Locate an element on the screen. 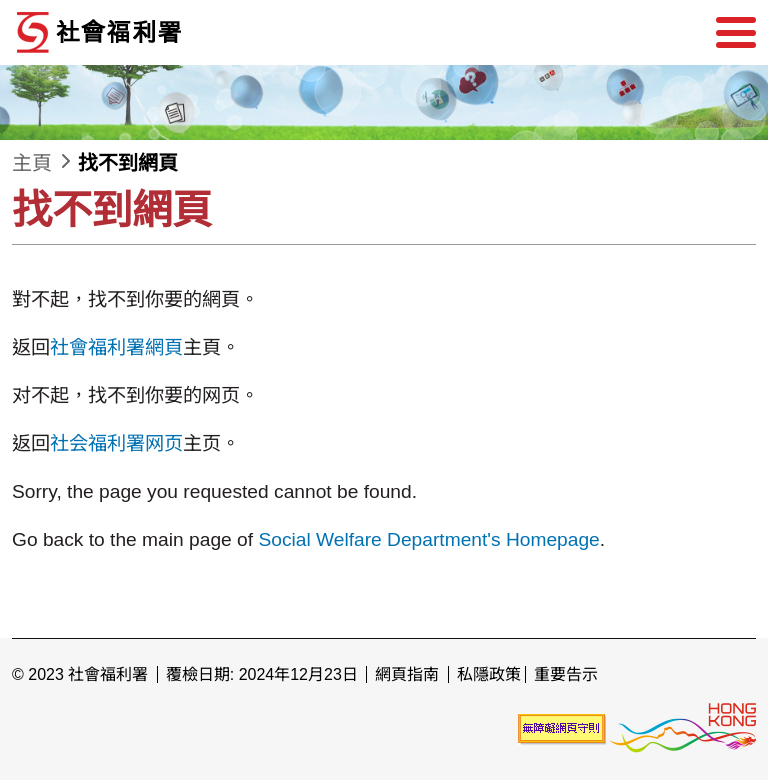  [未能符合無障礙網頁聲明] is located at coordinates (562, 727).